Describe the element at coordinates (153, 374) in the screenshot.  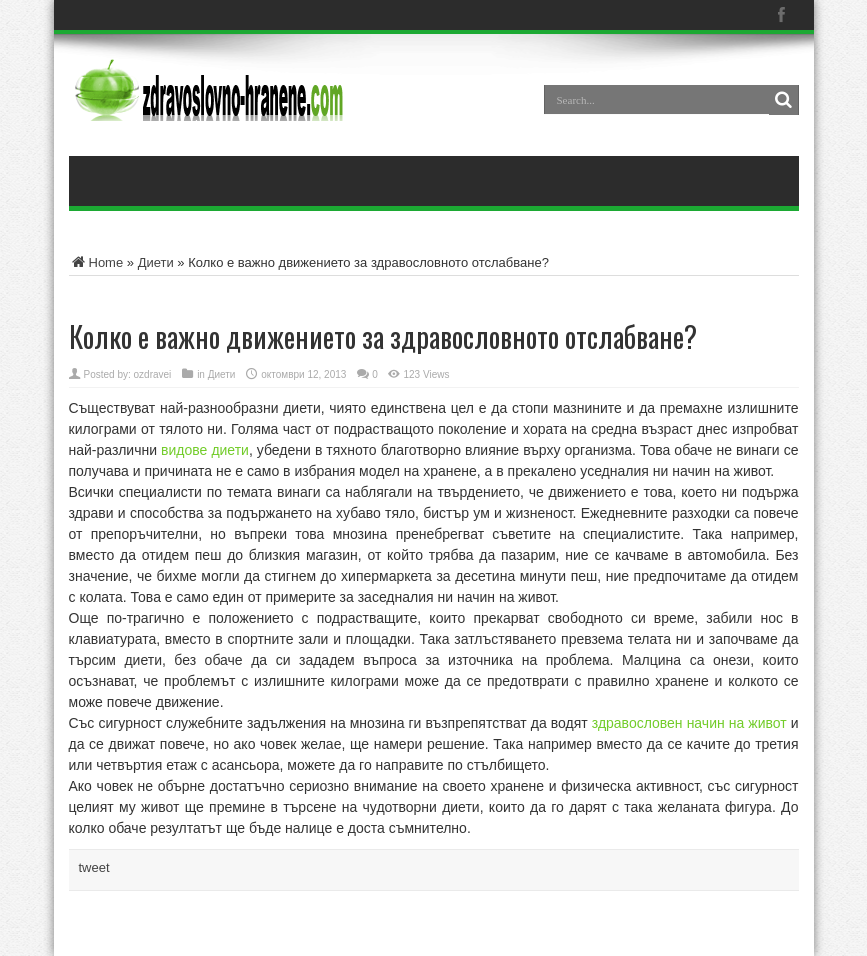
I see `ozdravei` at that location.